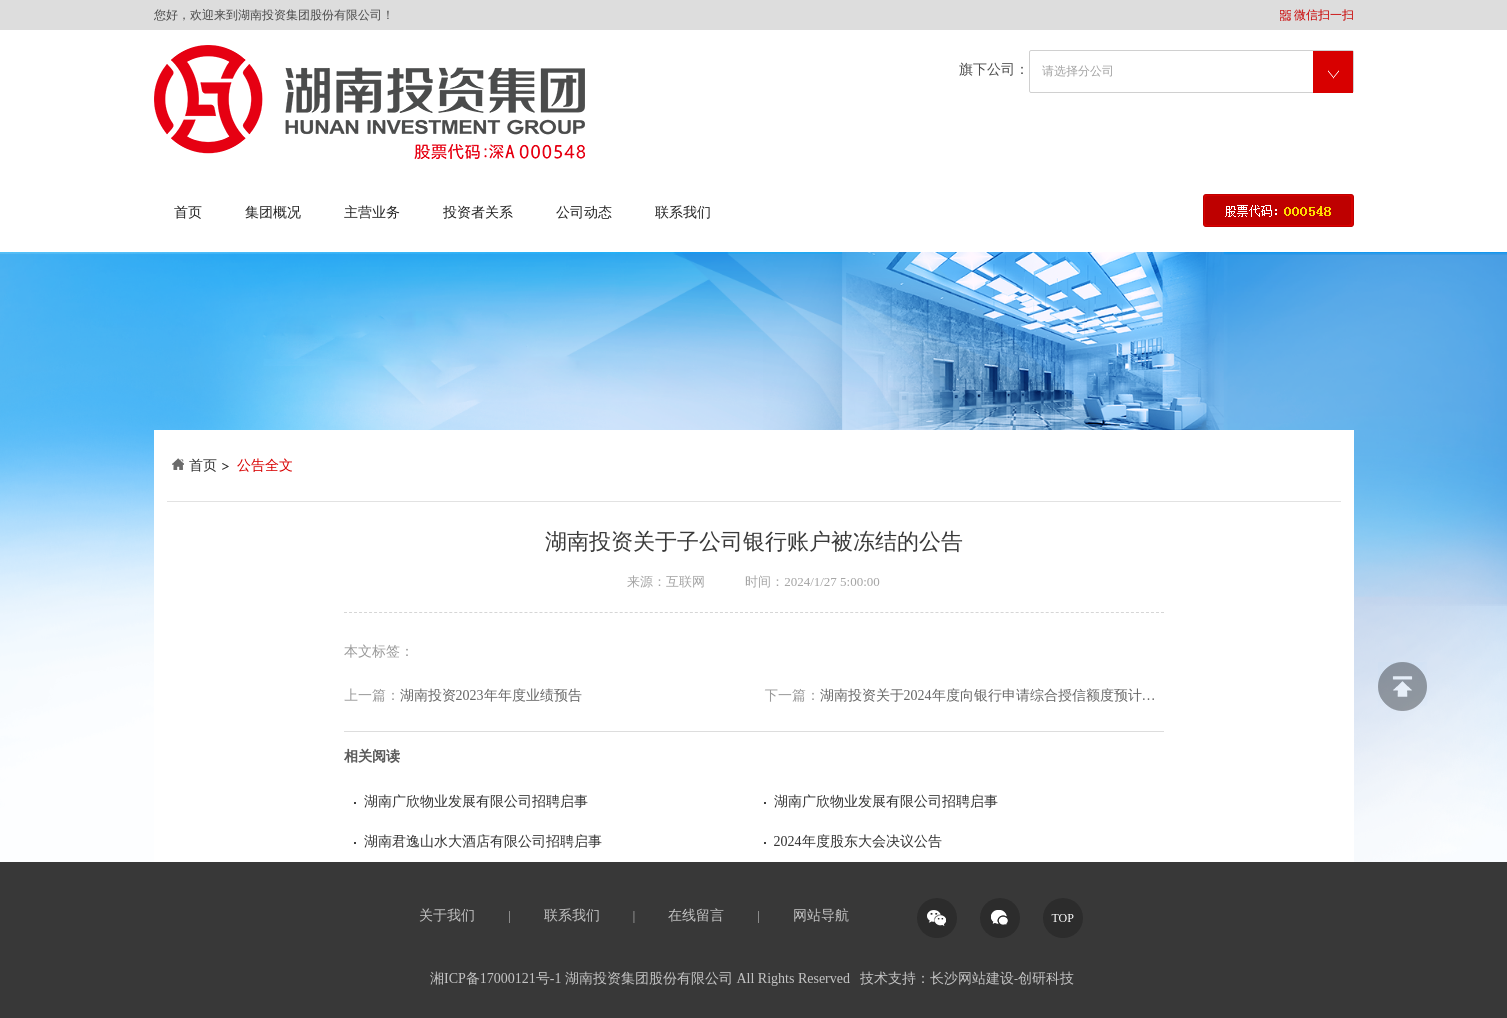  Describe the element at coordinates (696, 915) in the screenshot. I see `在线留言` at that location.